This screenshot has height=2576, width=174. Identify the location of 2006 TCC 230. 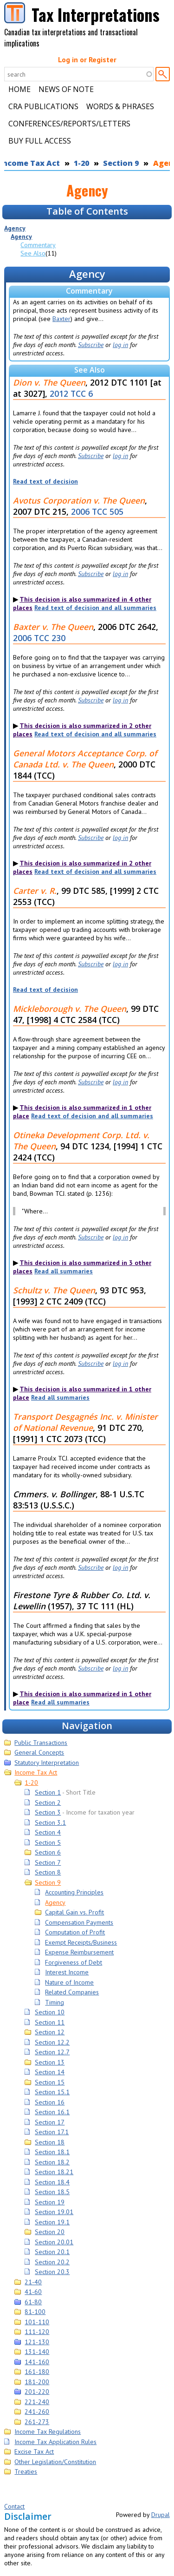
(39, 637).